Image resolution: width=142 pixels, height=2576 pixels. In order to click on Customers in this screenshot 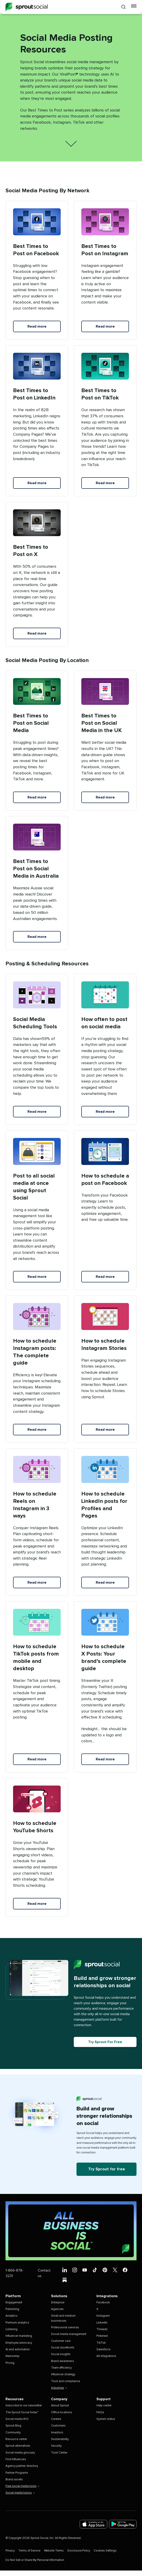, I will do `click(58, 2425)`.